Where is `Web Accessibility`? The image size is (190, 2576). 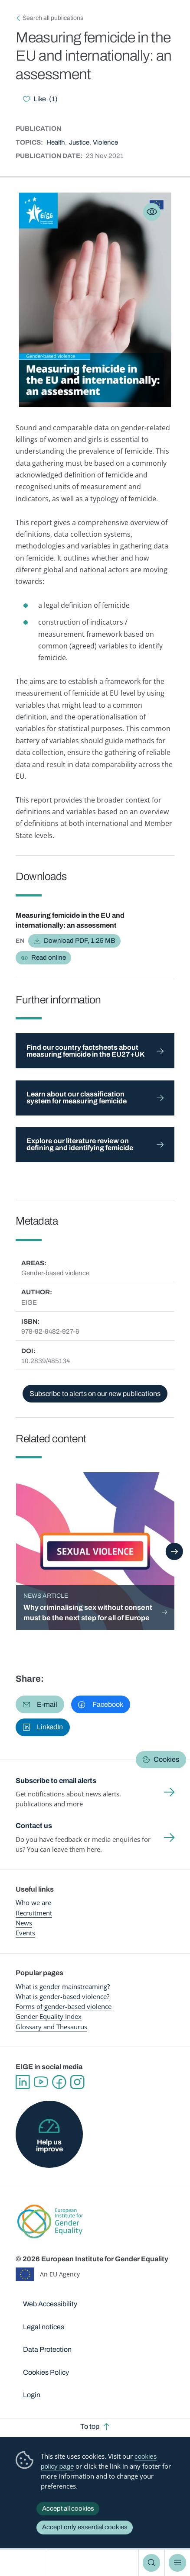
Web Accessibility is located at coordinates (50, 2304).